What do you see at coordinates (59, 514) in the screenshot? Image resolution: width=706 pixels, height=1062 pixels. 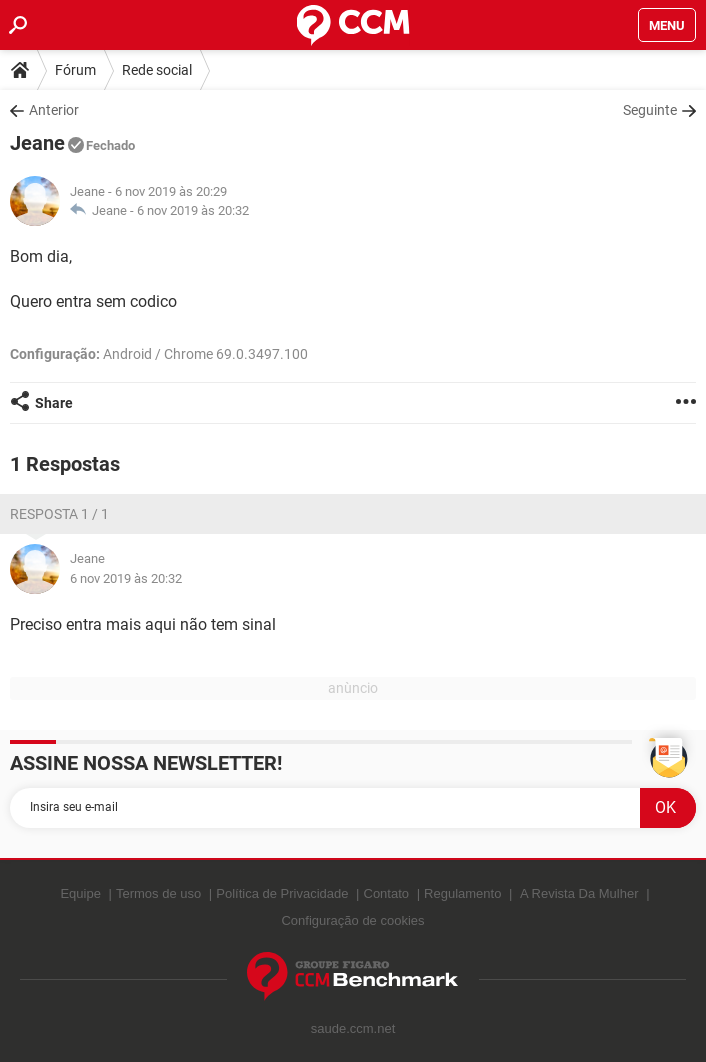 I see `Resposta 1 / 1` at bounding box center [59, 514].